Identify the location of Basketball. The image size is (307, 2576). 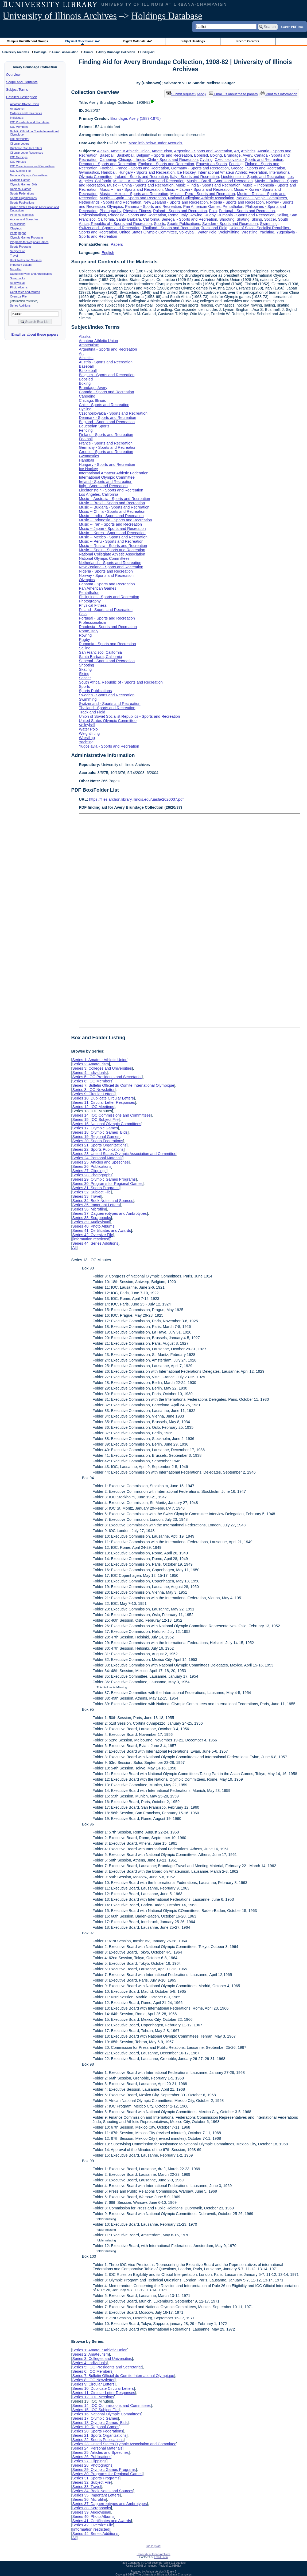
(125, 155).